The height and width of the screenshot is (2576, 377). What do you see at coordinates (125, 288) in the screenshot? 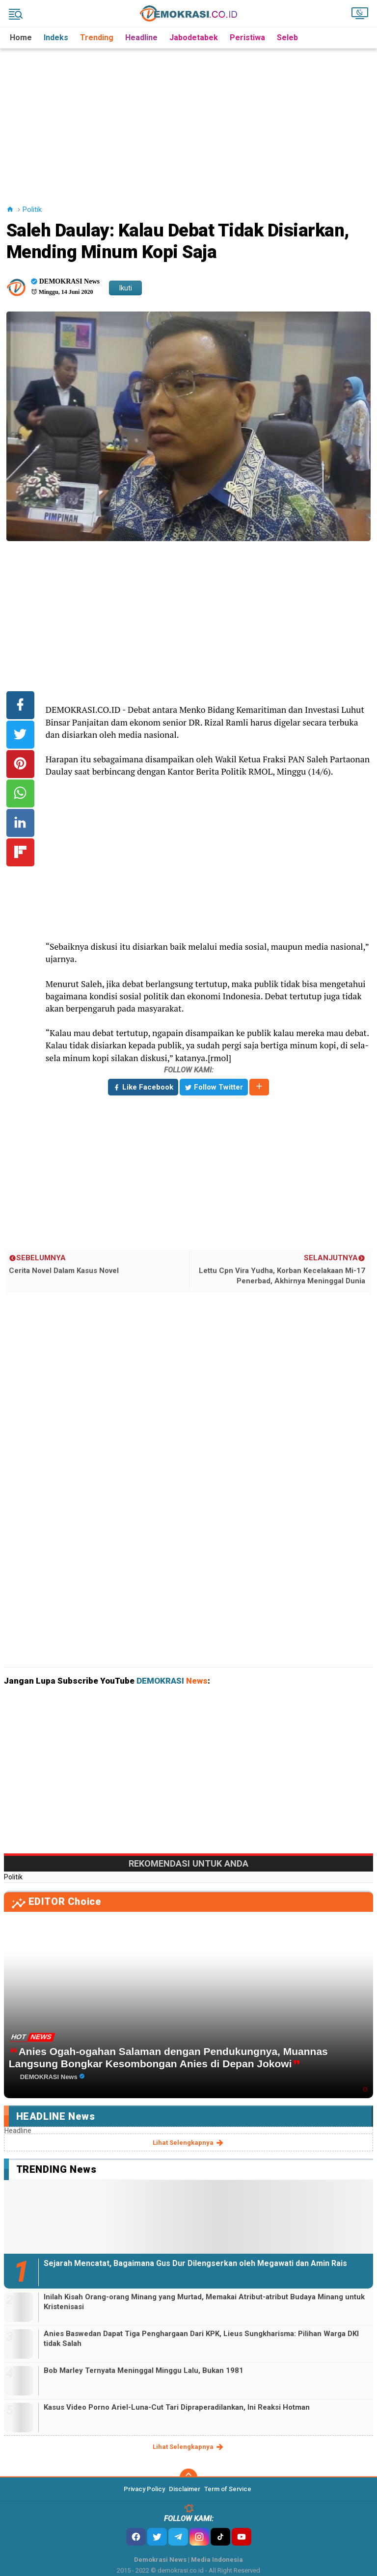
I see `Ikuti` at bounding box center [125, 288].